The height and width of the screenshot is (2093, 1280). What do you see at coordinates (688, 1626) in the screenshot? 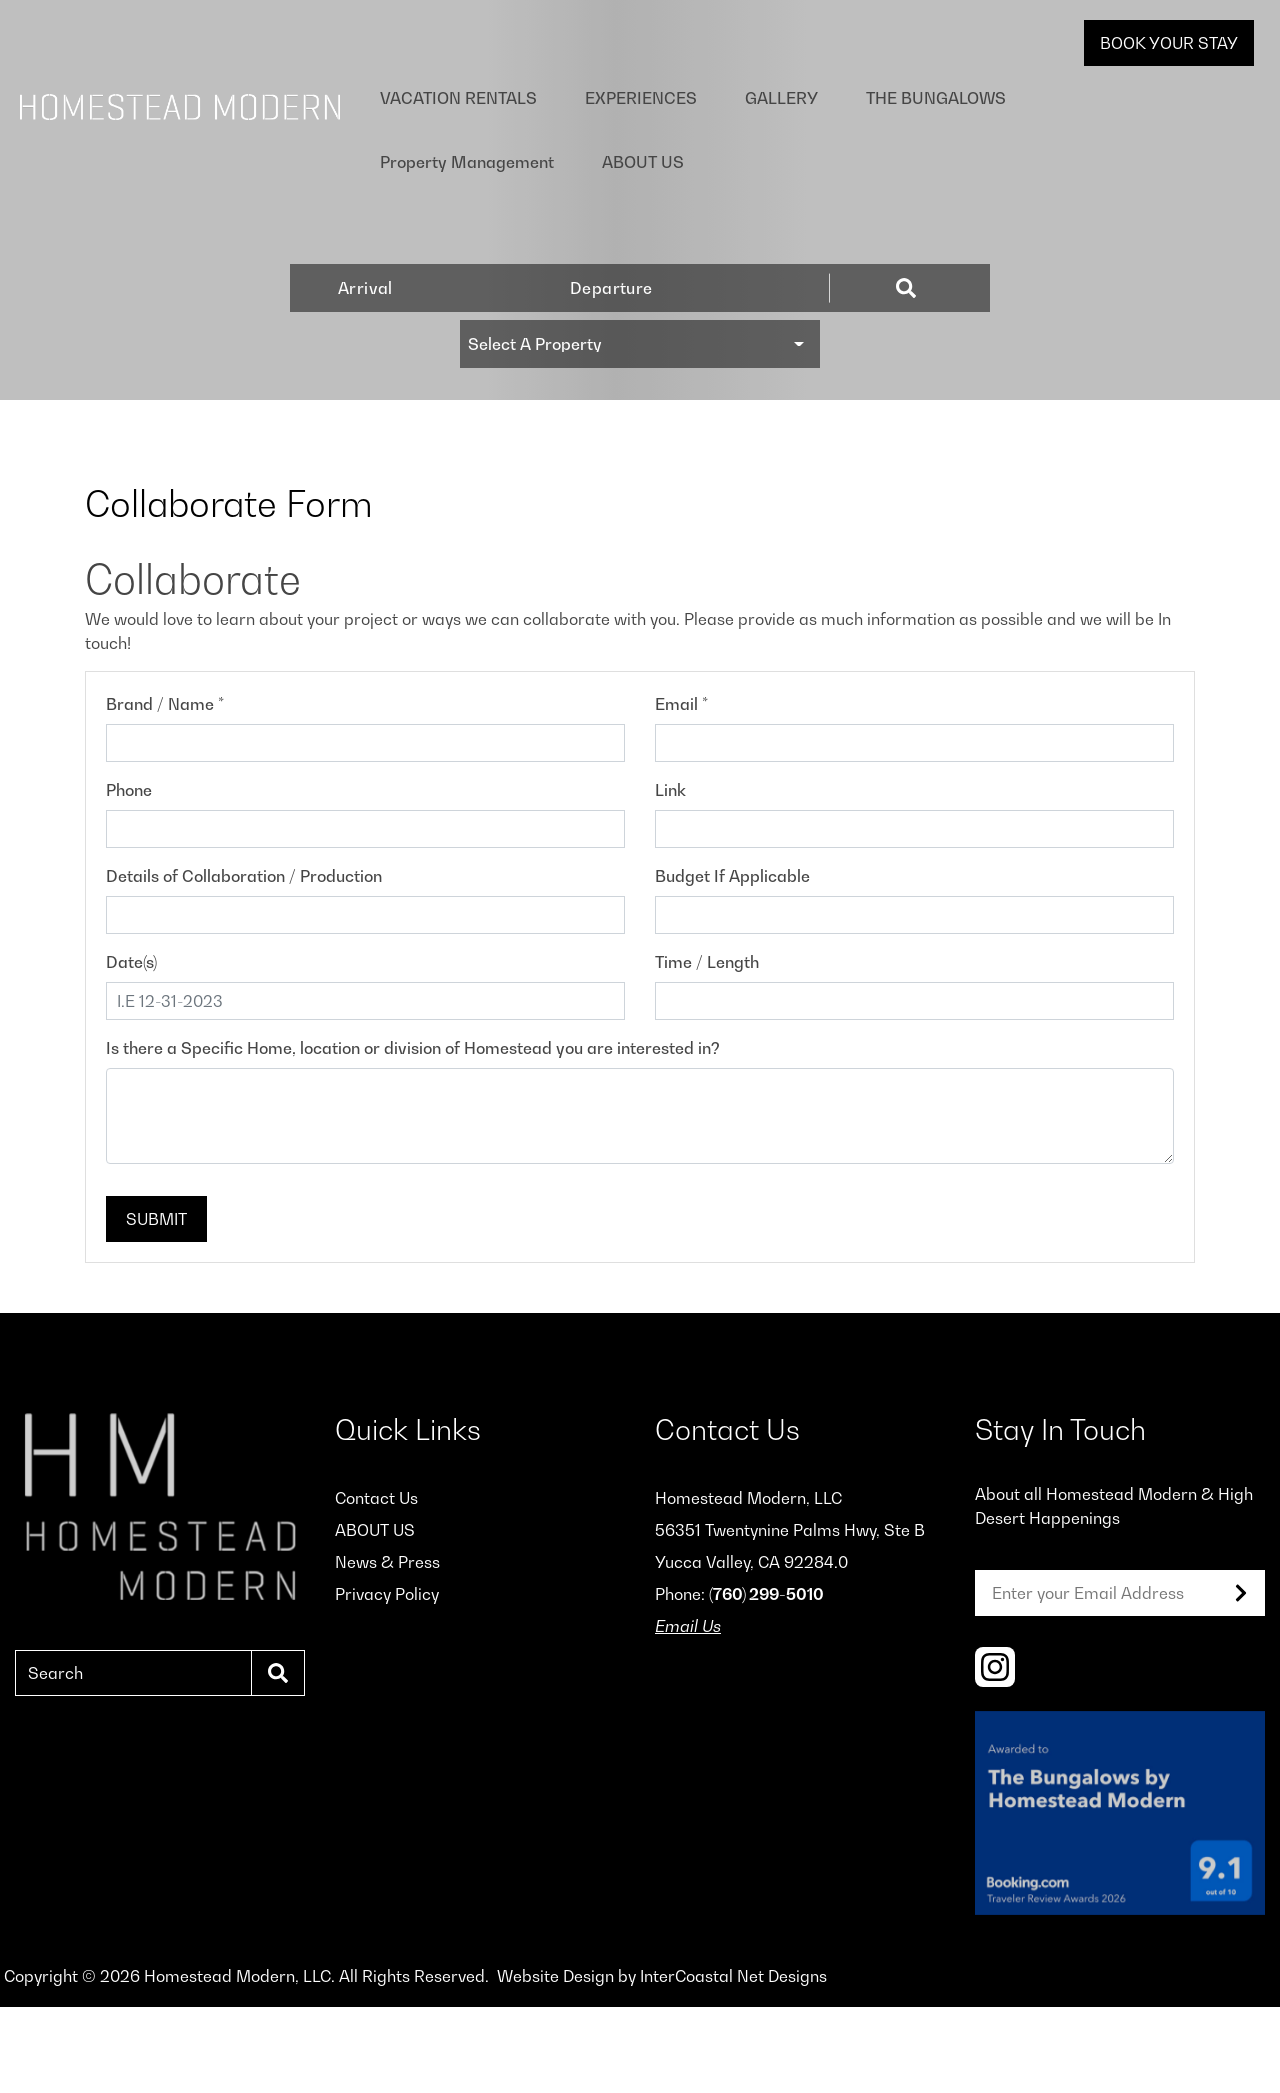
I see `Email Us` at bounding box center [688, 1626].